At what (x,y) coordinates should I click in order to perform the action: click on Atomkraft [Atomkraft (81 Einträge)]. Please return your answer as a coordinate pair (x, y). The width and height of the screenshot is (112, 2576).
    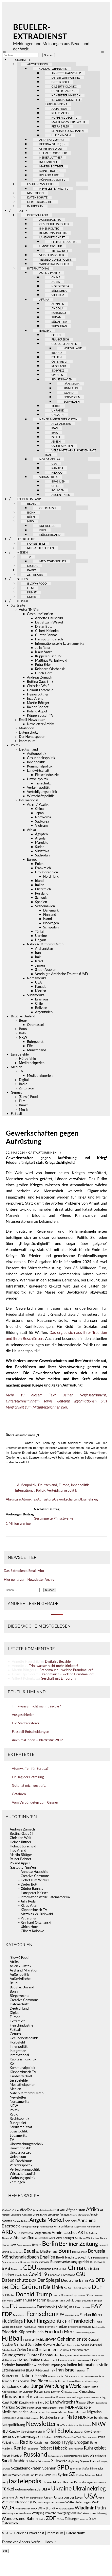
    Looking at the image, I should click on (7, 2238).